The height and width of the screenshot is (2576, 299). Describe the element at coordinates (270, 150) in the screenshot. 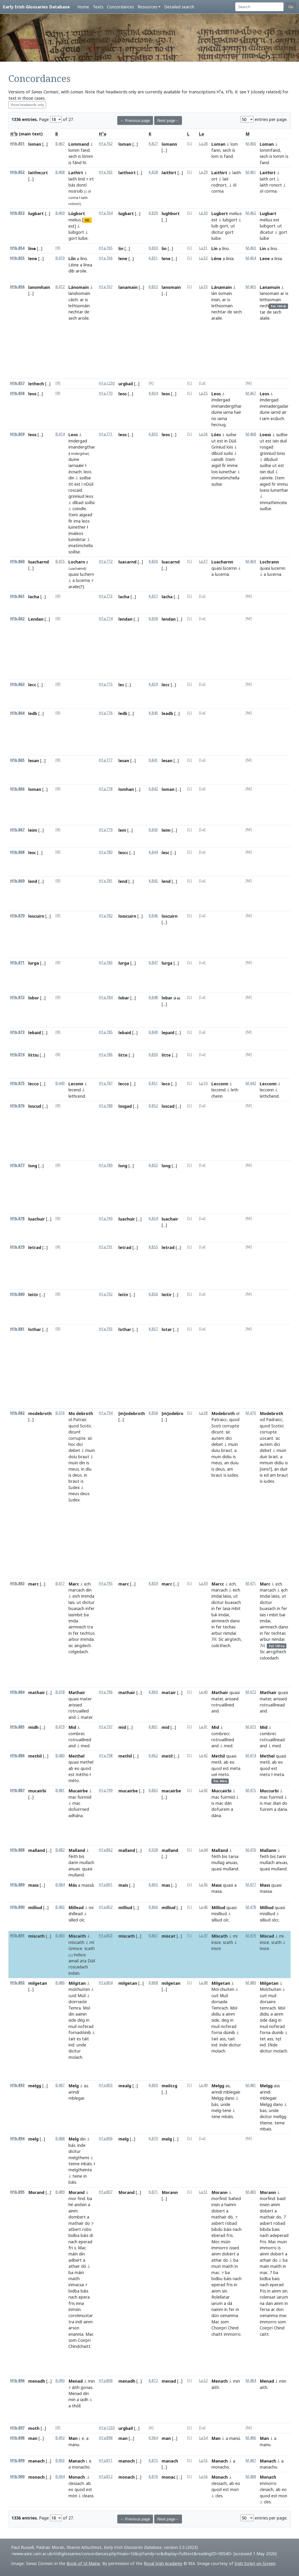

I see `lommfand` at that location.